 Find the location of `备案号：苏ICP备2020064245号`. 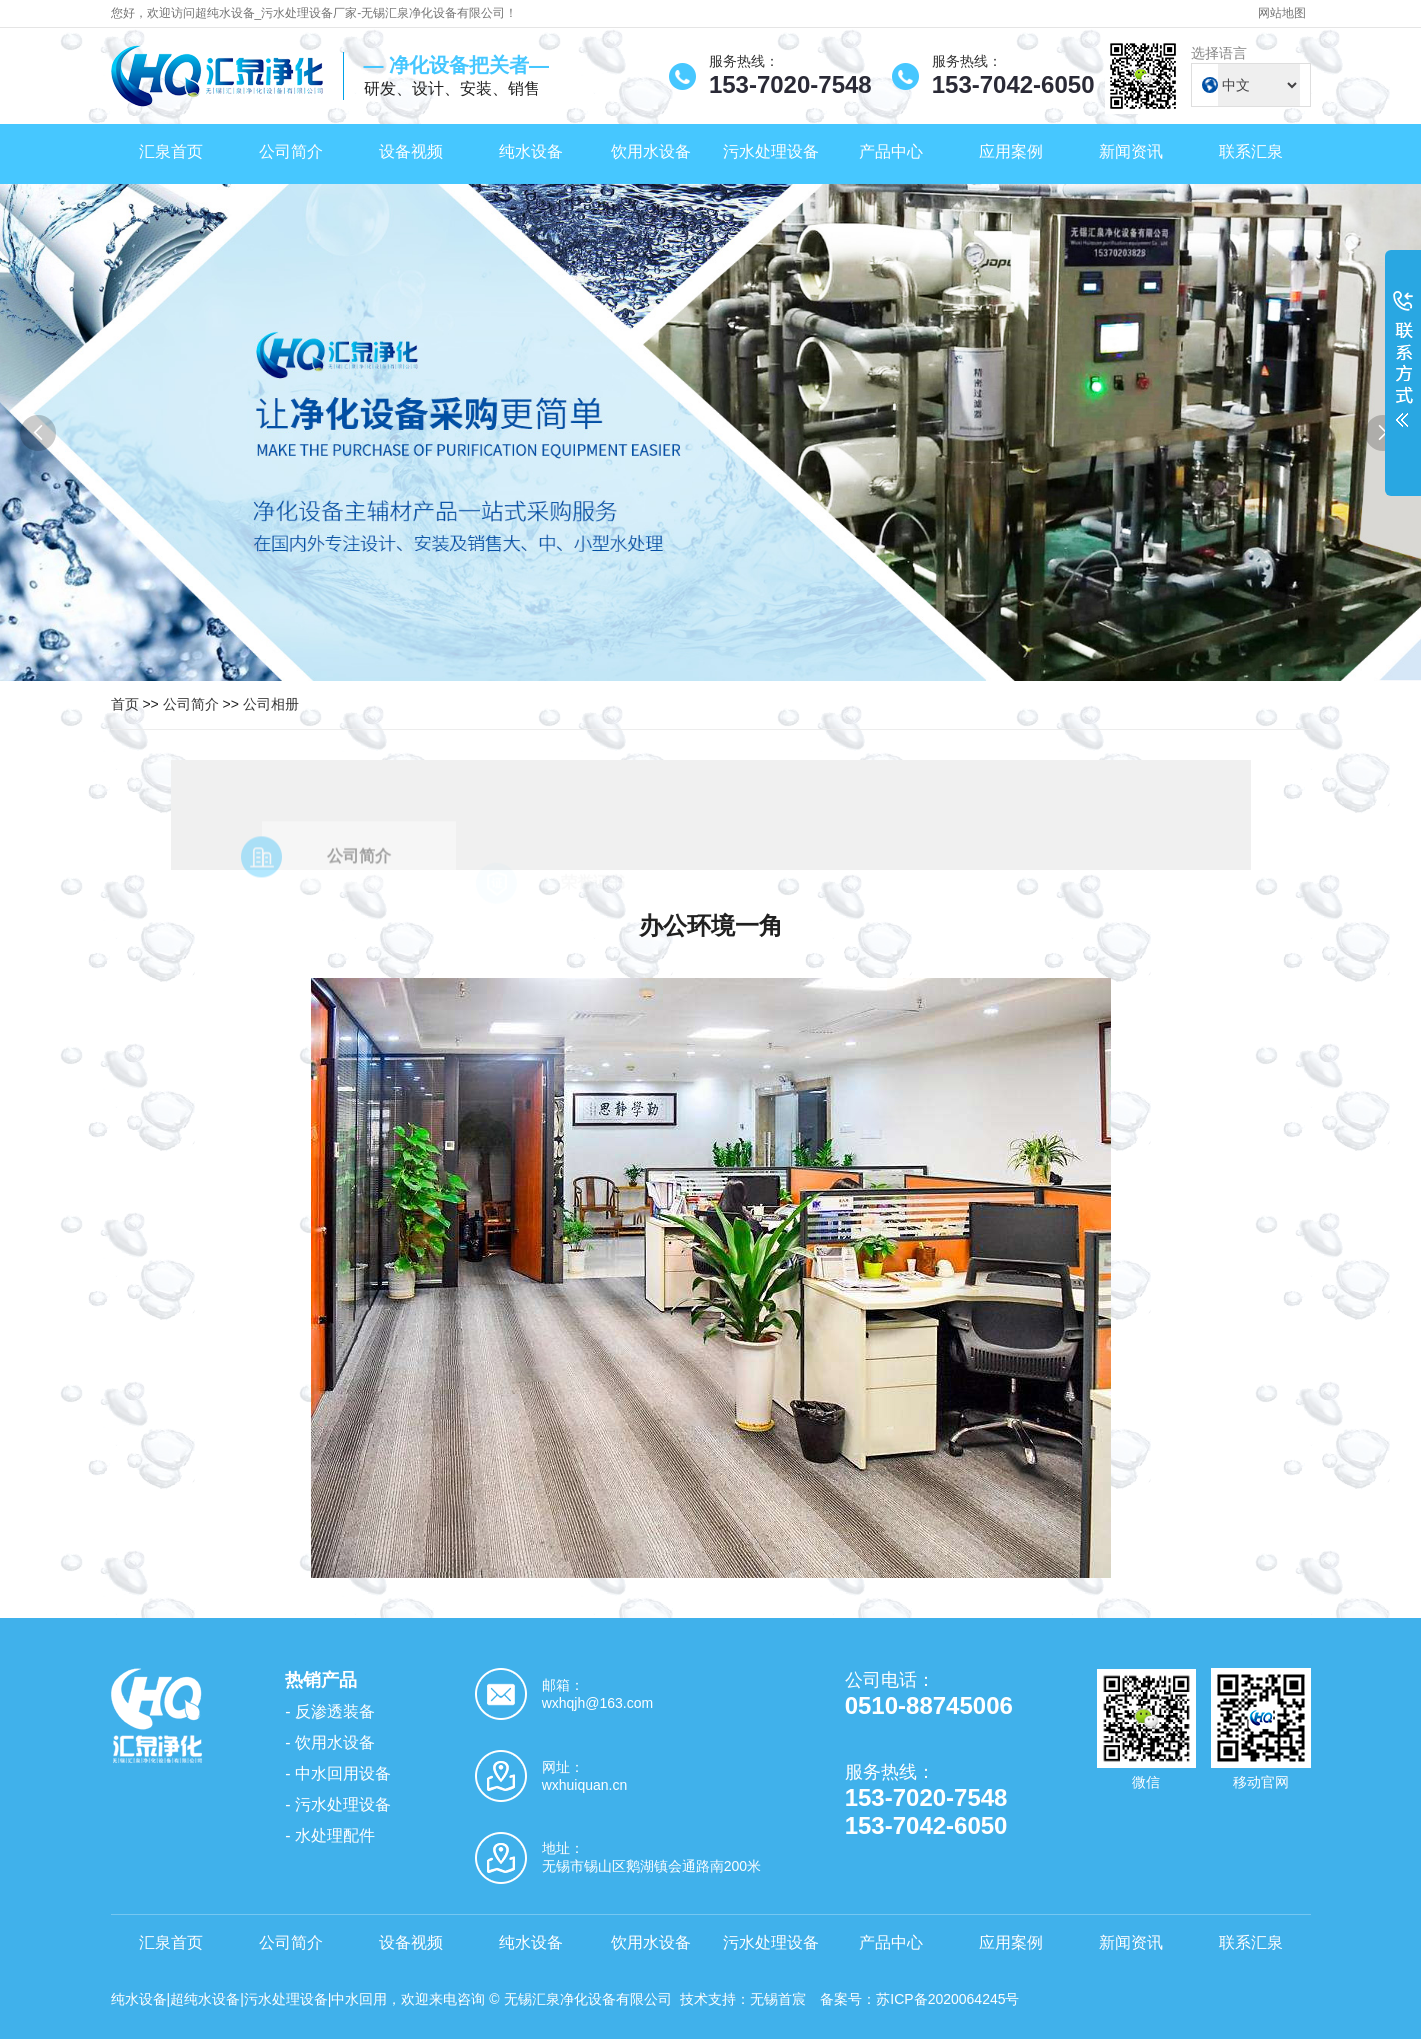

备案号：苏ICP备2020064245号 is located at coordinates (919, 1999).